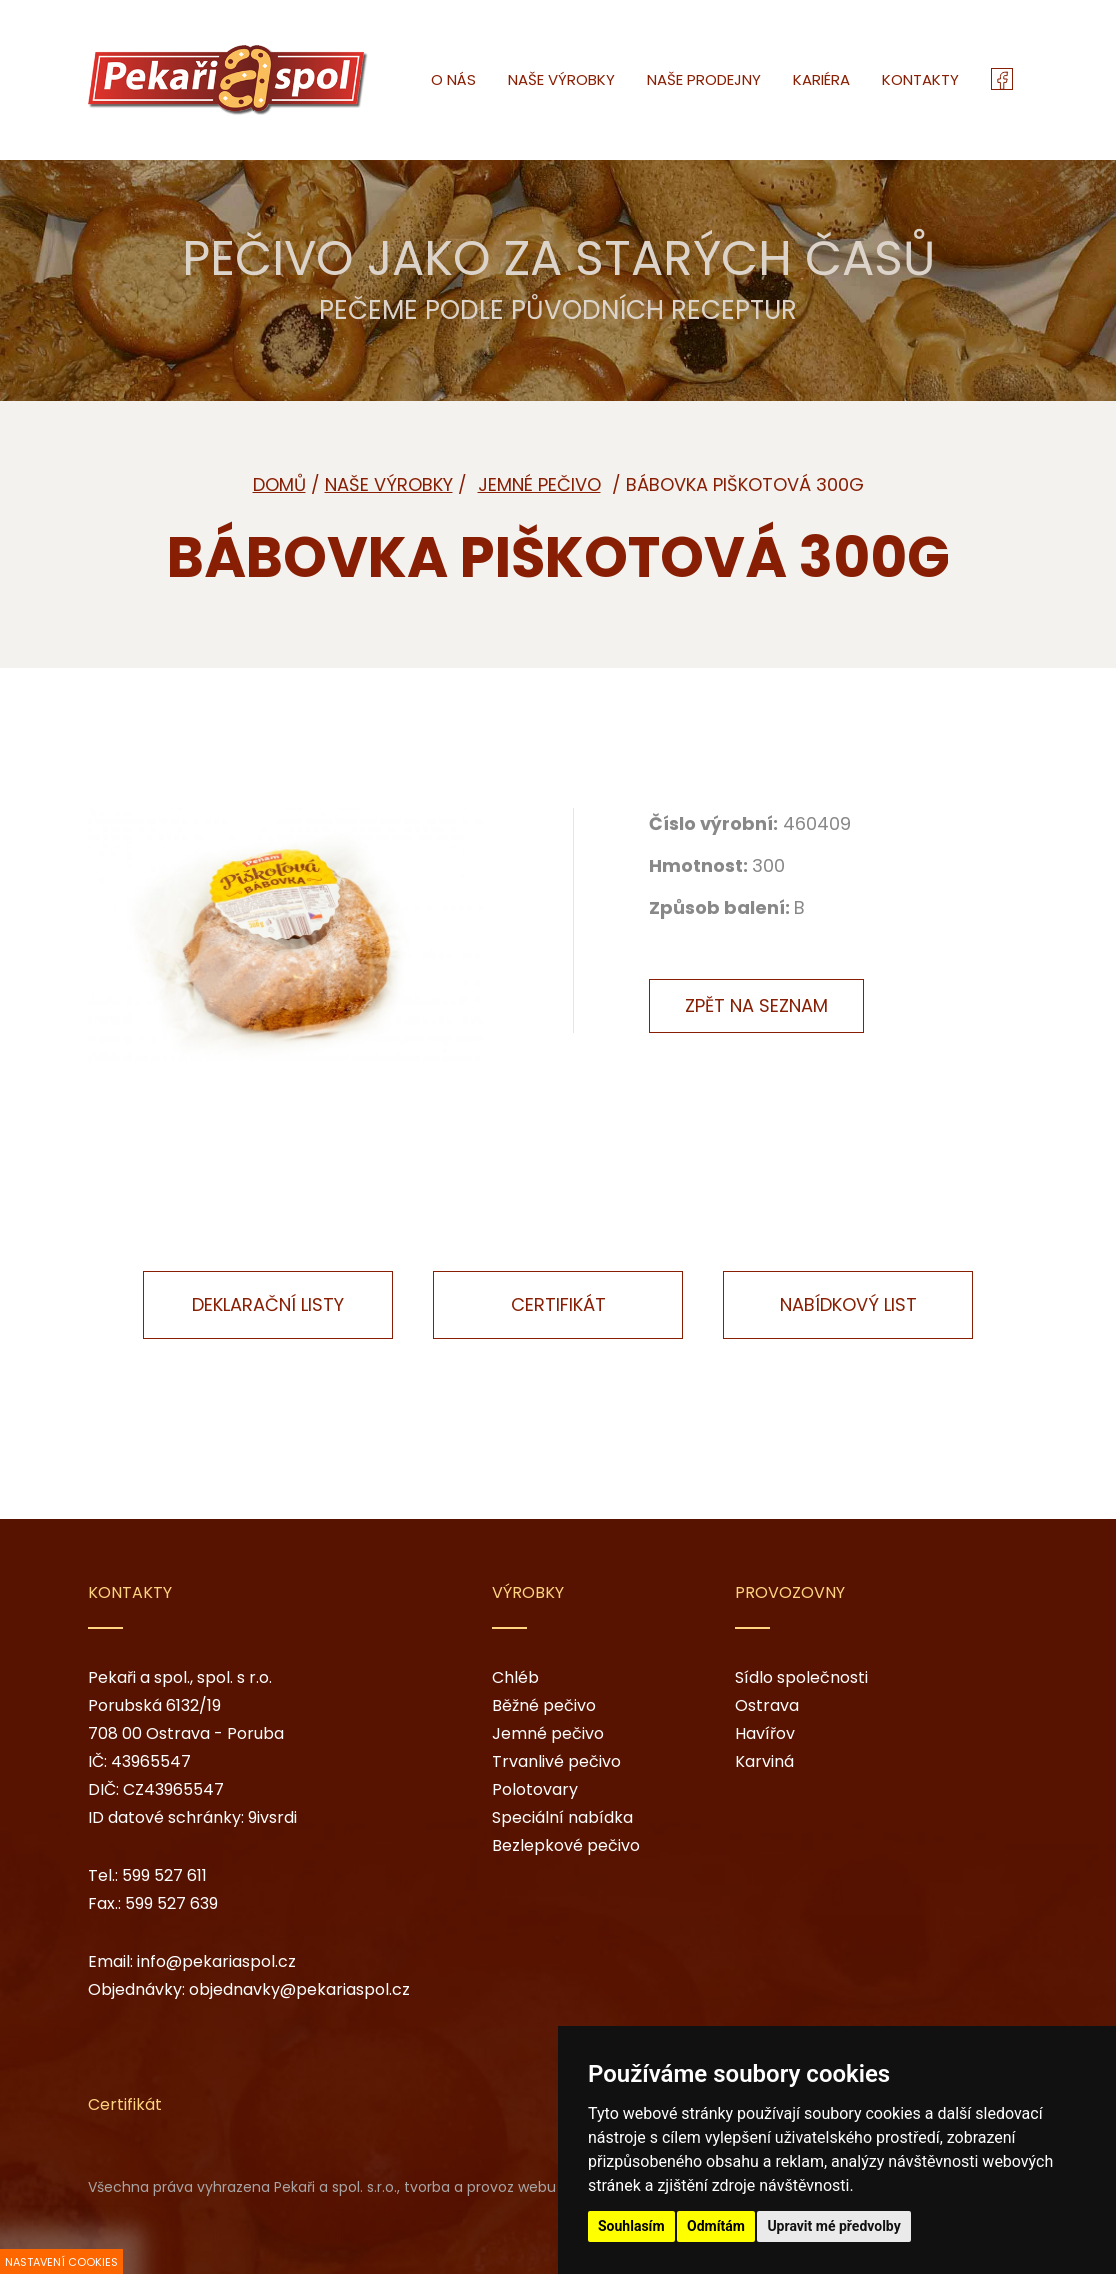 This screenshot has width=1116, height=2274. Describe the element at coordinates (299, 1989) in the screenshot. I see `objednavky@pekariaspol.cz` at that location.